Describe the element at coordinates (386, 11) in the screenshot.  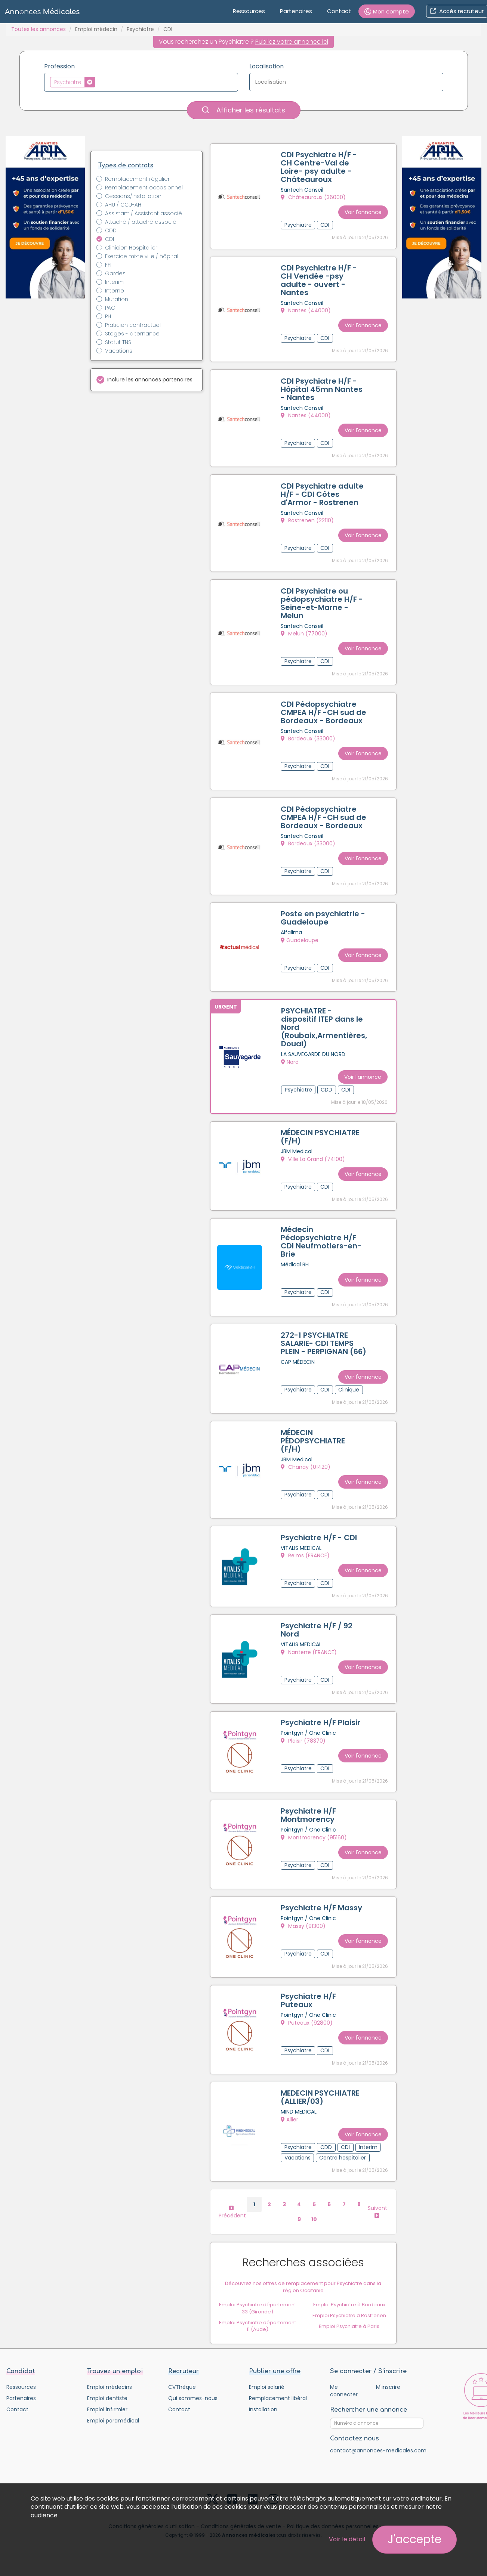
I see `[button]` at that location.